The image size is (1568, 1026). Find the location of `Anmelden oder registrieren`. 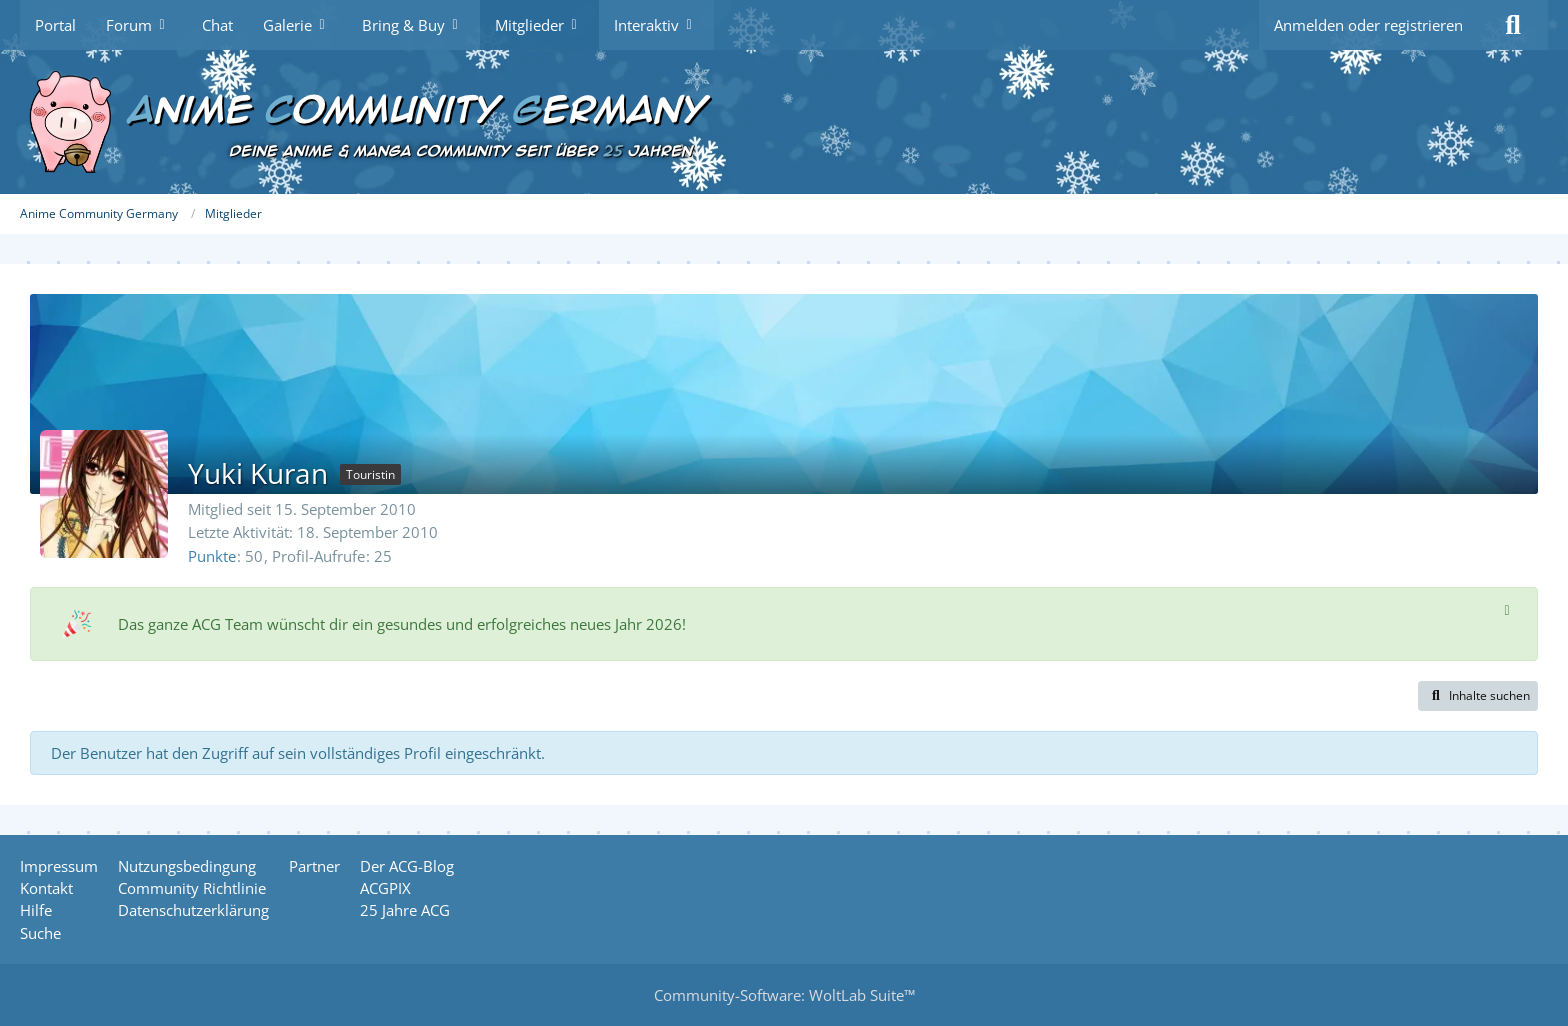

Anmelden oder registrieren is located at coordinates (1368, 25).